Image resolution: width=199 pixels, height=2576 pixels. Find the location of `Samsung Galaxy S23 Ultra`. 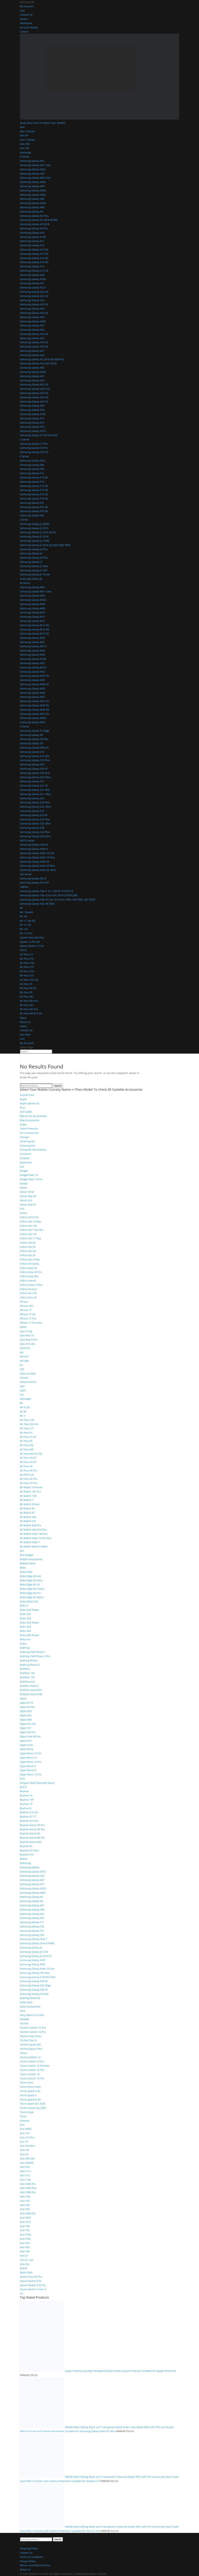

Samsung Galaxy S23 Ultra is located at coordinates (35, 823).